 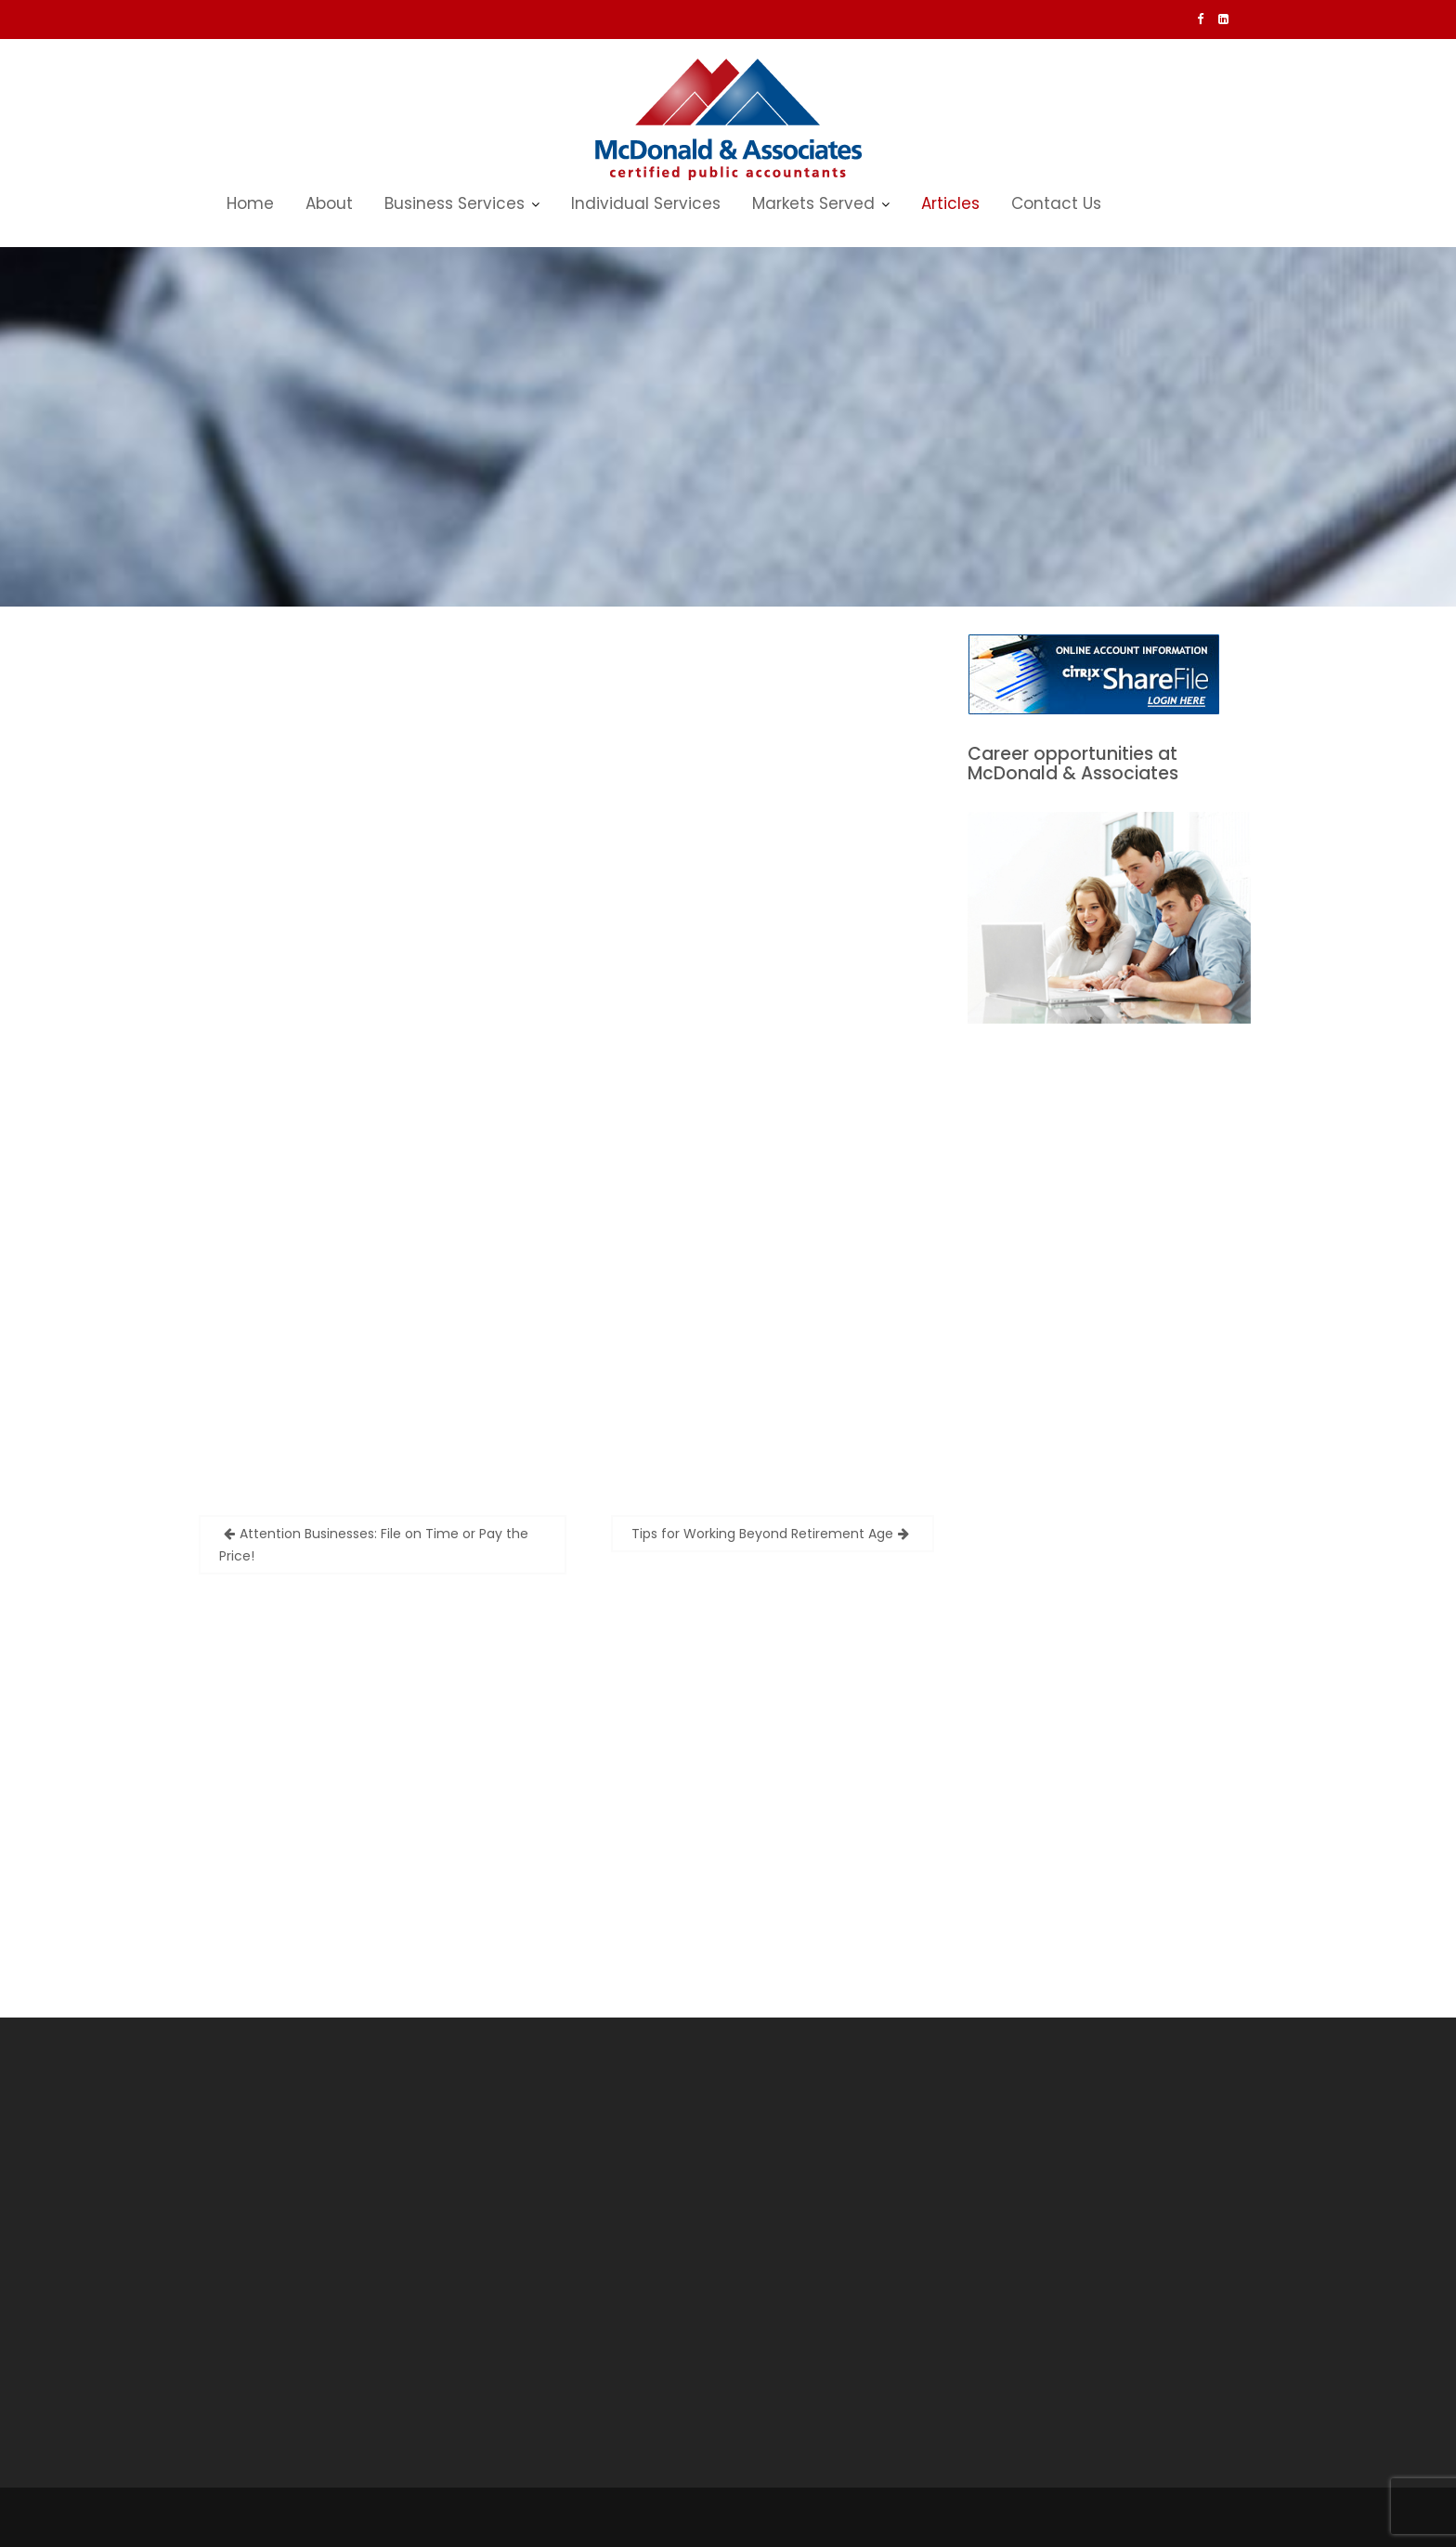 What do you see at coordinates (646, 203) in the screenshot?
I see `Individual Services` at bounding box center [646, 203].